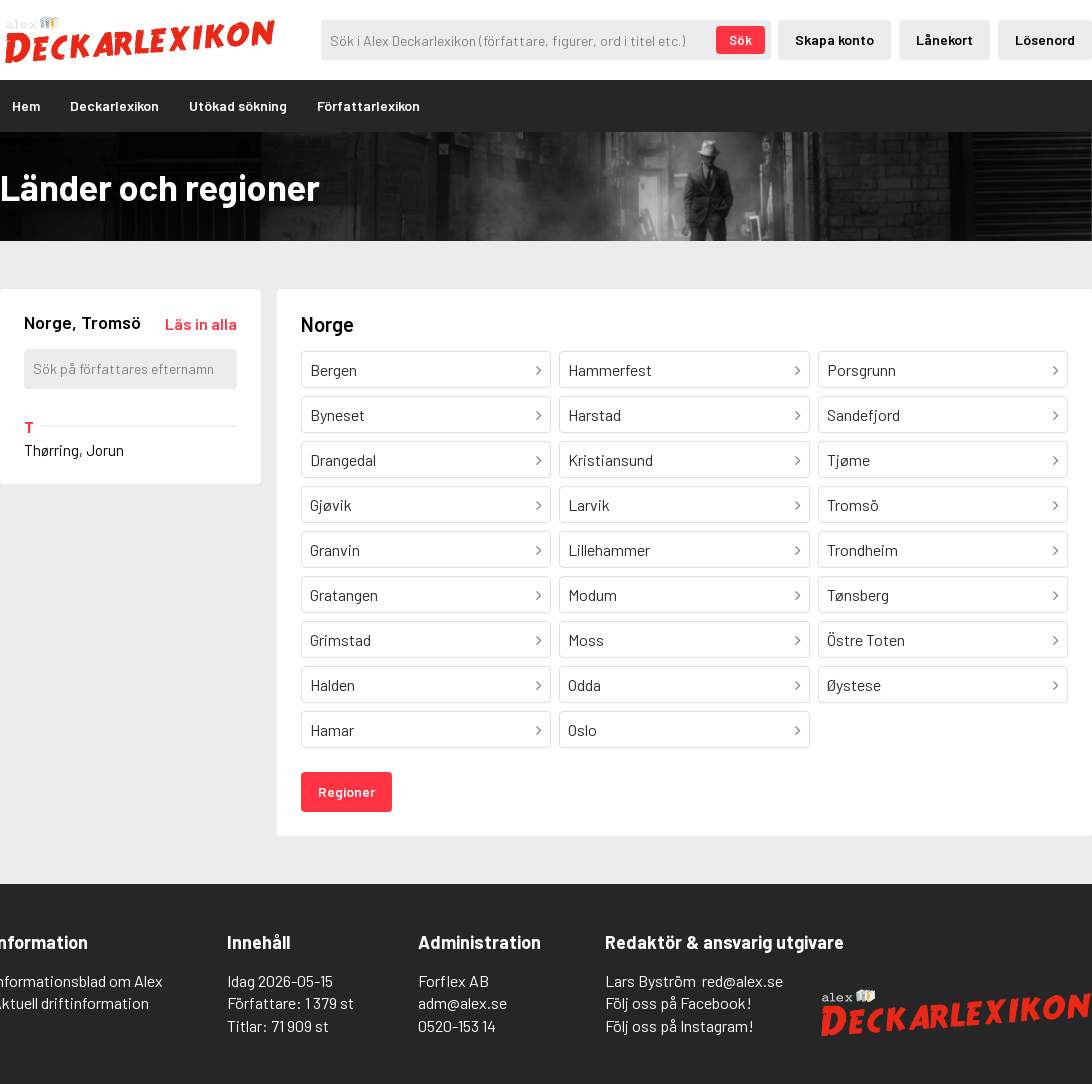 Image resolution: width=1092 pixels, height=1084 pixels. I want to click on Harstad, so click(594, 414).